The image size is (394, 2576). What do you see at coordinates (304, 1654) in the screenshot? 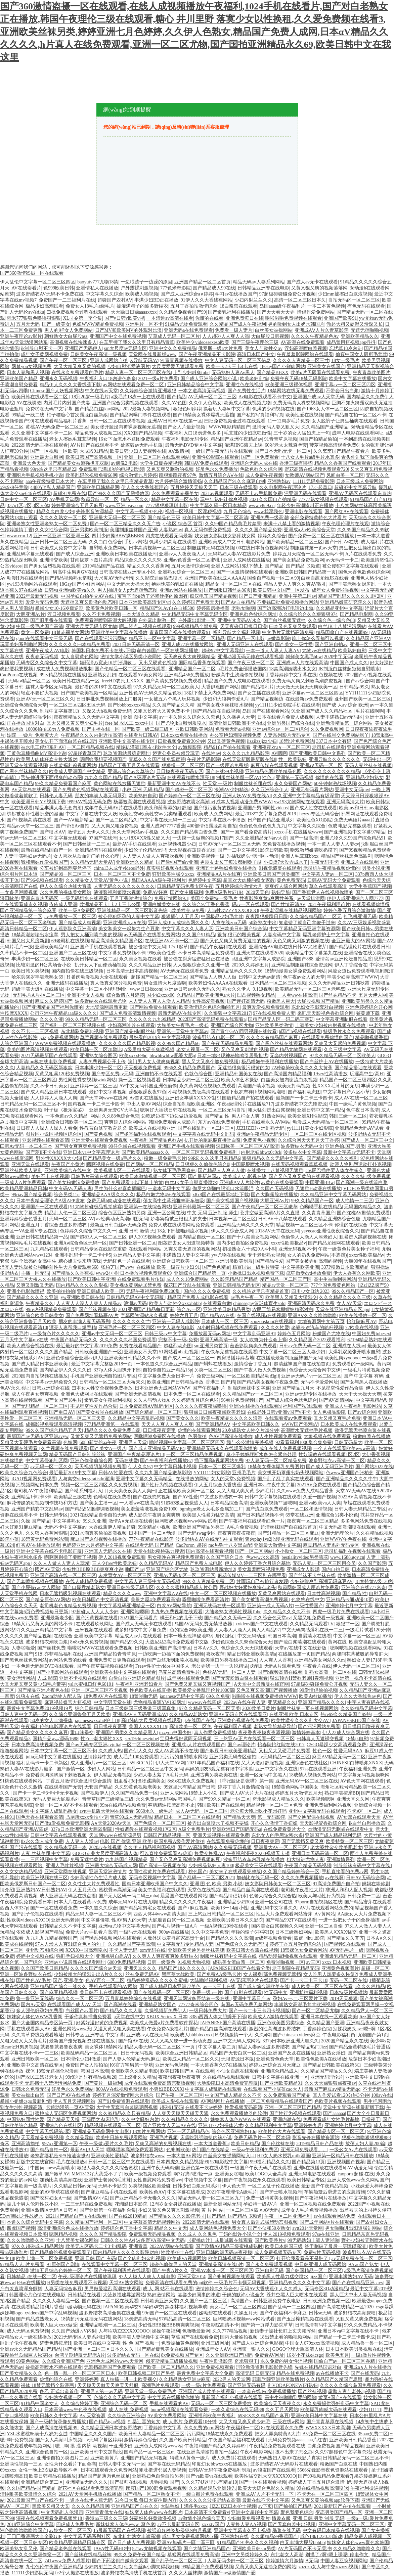
I see `在线播放第一页国产精品` at bounding box center [304, 1654].